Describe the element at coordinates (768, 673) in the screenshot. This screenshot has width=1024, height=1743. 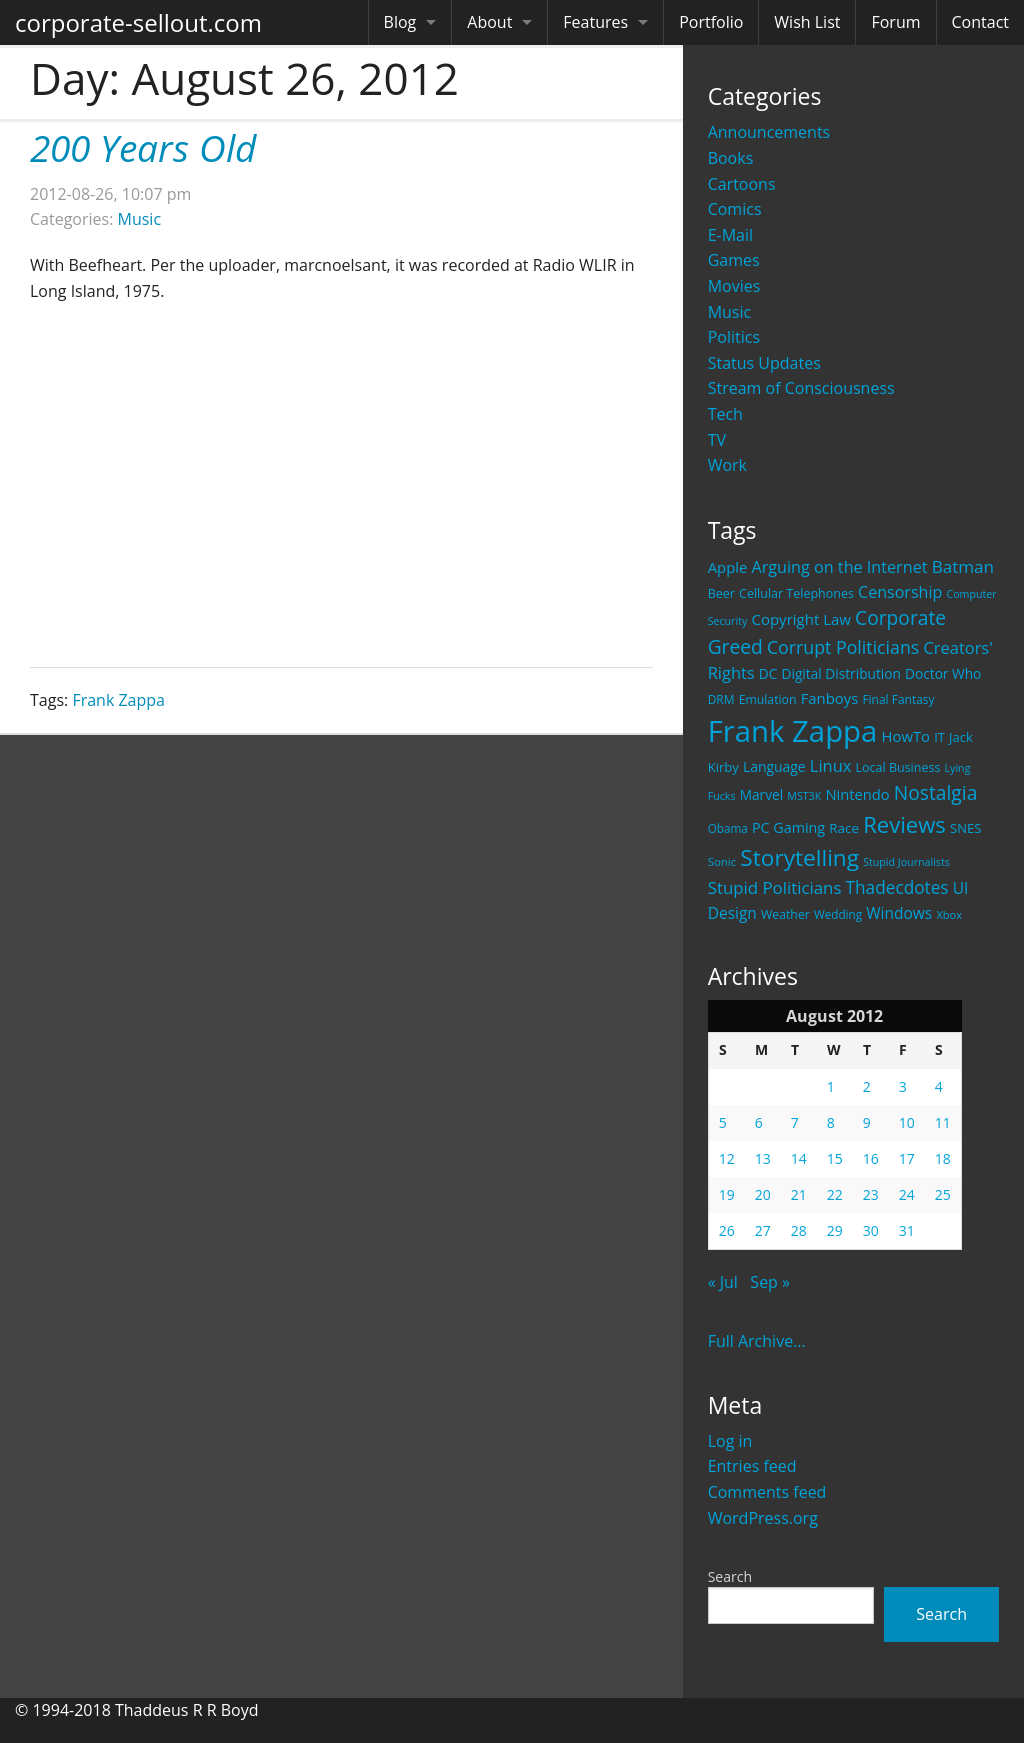
I see `DC [DC (26 items)]` at that location.